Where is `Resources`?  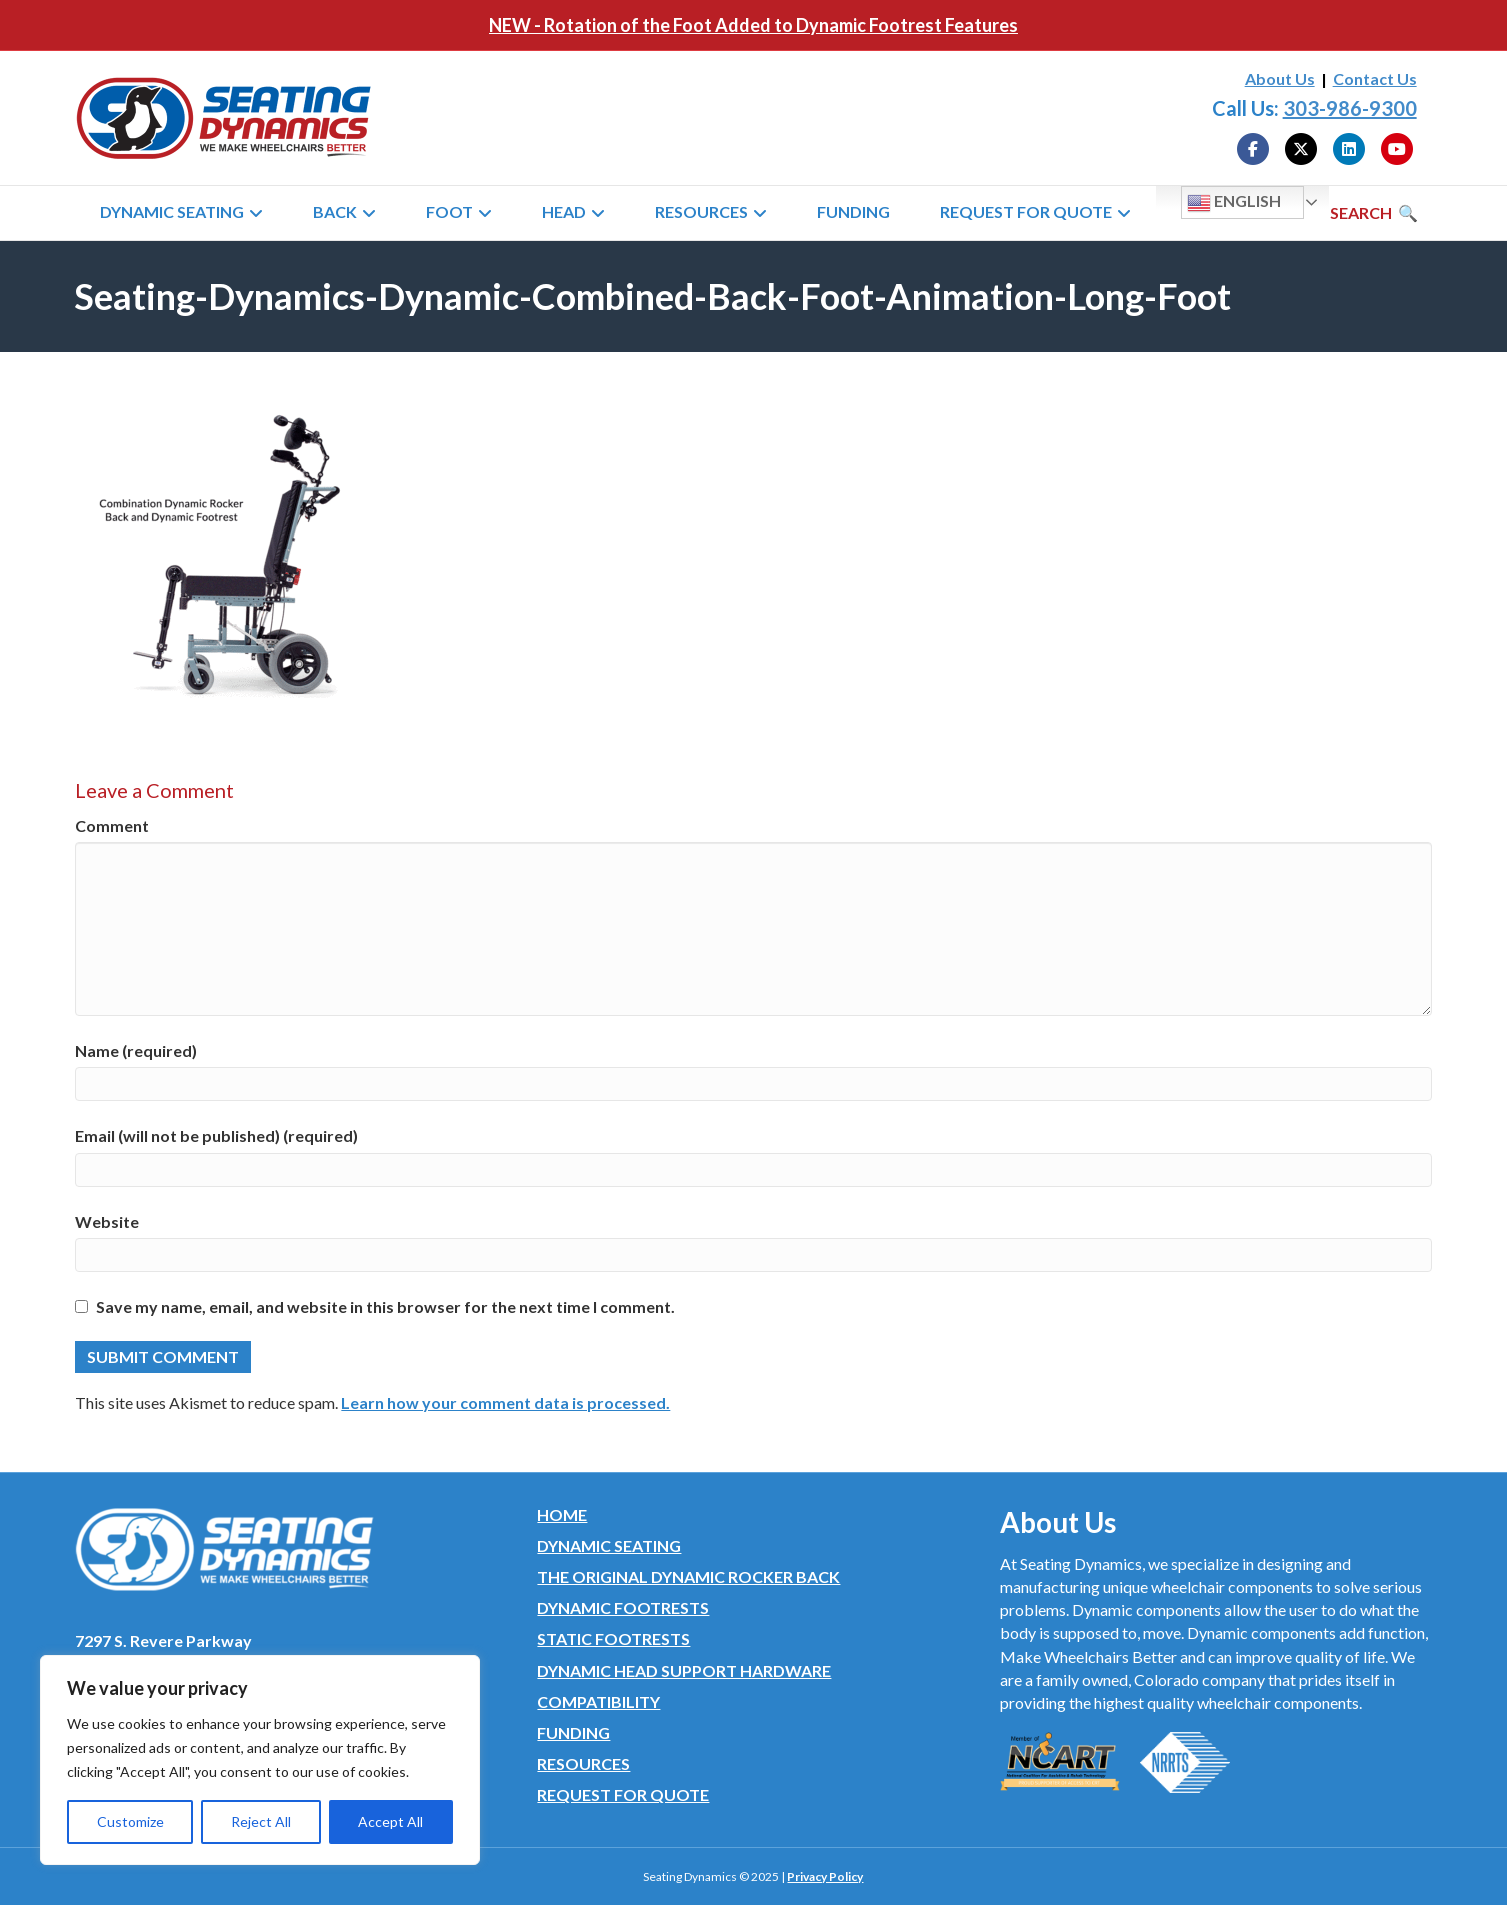
Resources is located at coordinates (701, 211).